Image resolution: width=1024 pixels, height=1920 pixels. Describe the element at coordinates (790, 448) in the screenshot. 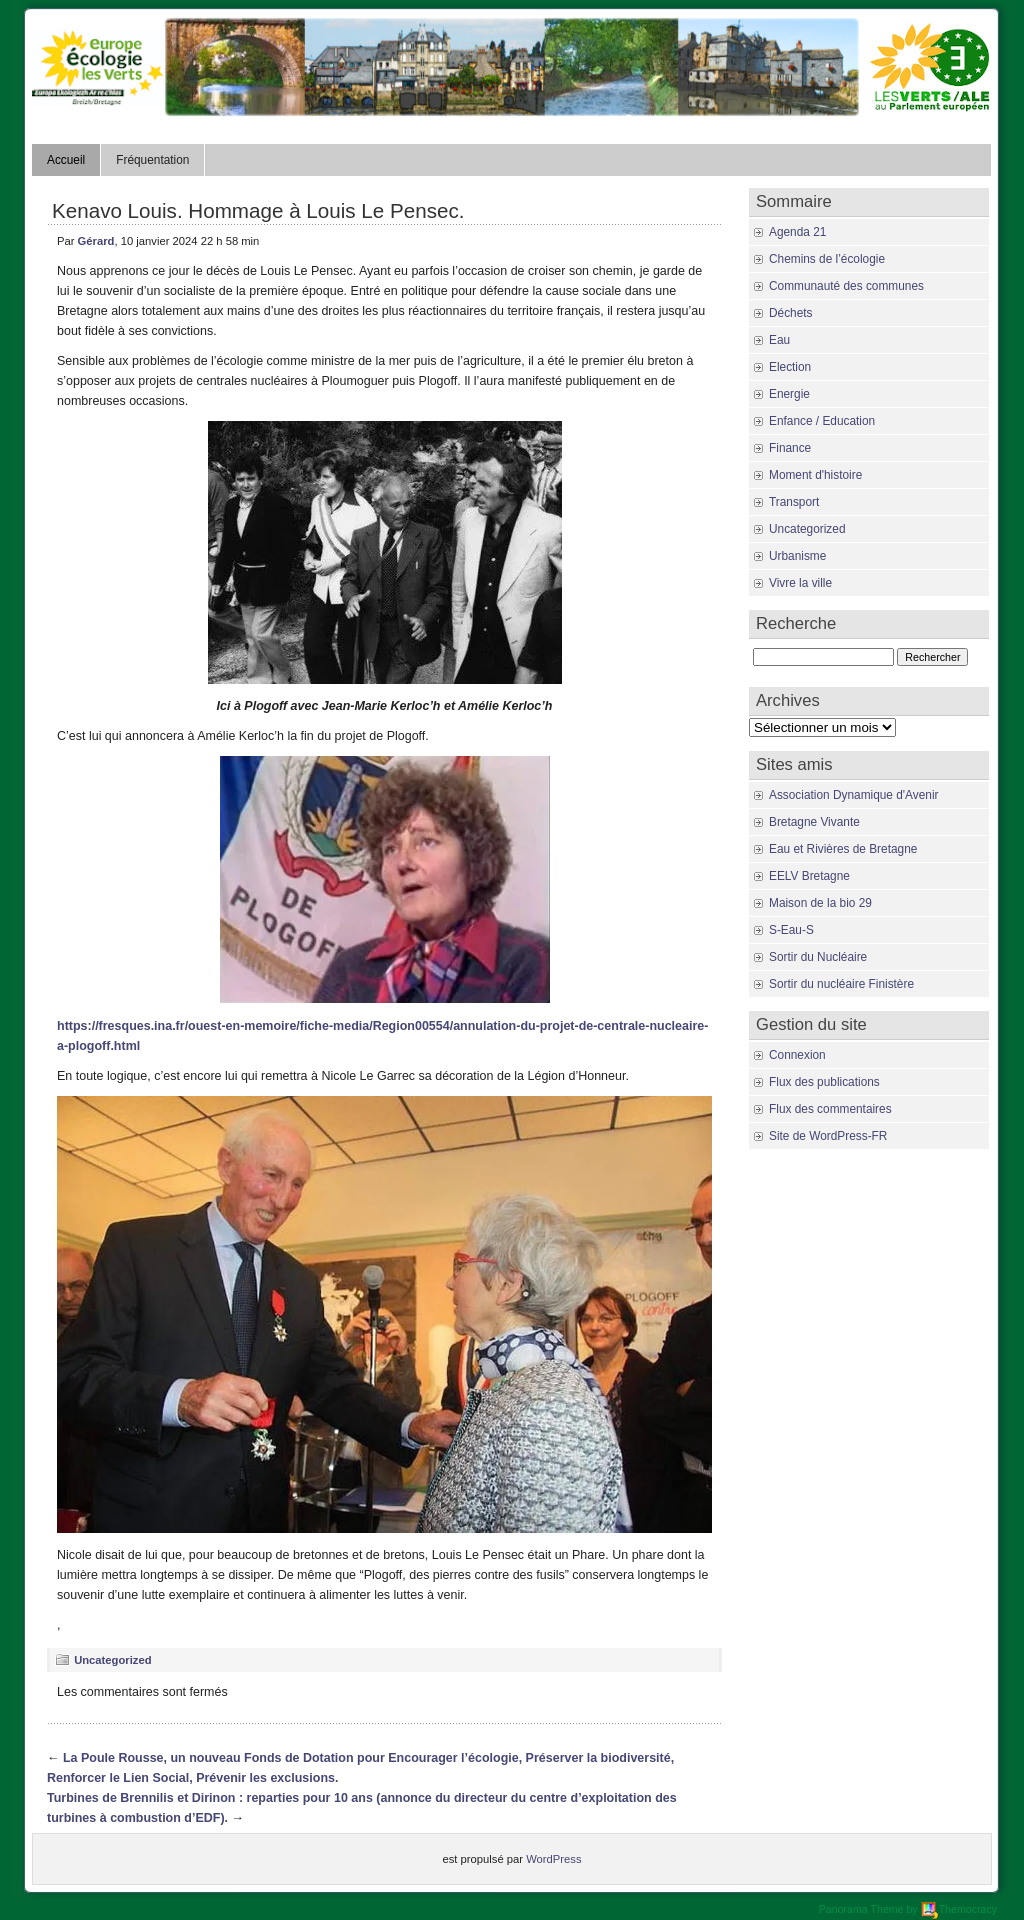

I see `Finance` at that location.